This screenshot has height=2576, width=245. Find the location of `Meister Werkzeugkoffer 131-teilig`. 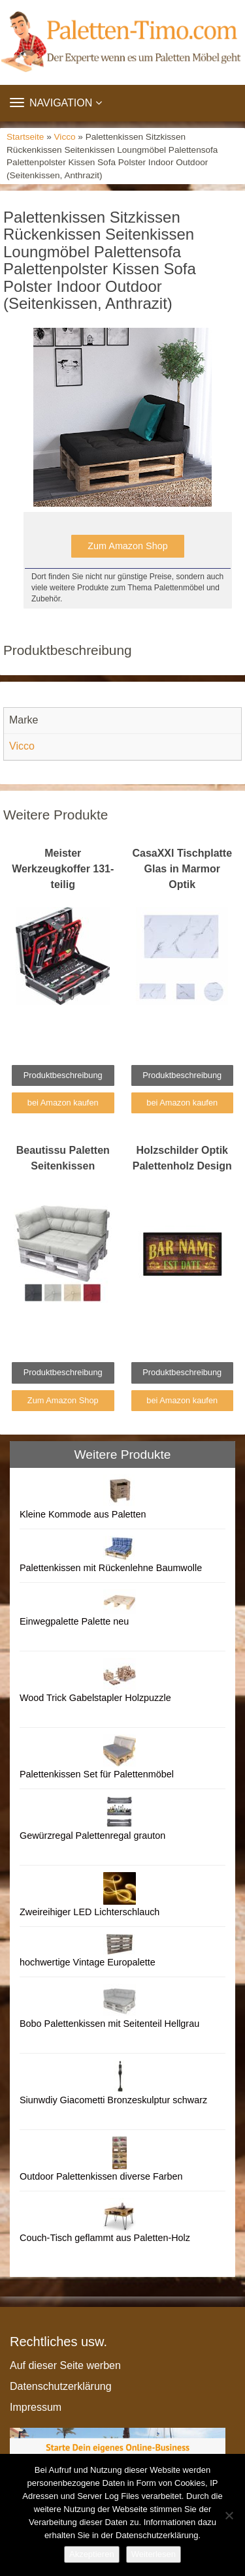

Meister Werkzeugkoffer 131-teilig is located at coordinates (63, 869).